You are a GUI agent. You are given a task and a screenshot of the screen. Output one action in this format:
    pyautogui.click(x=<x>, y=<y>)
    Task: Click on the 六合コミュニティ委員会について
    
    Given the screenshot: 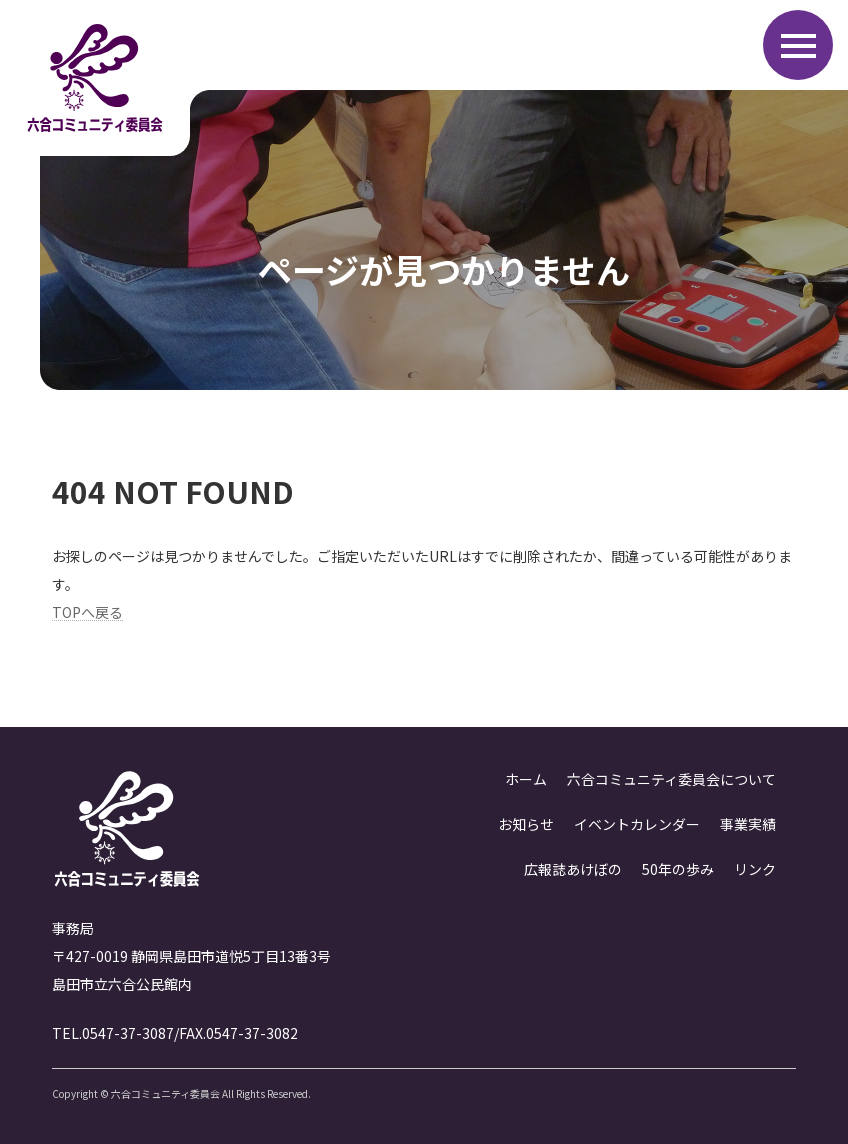 What is the action you would take?
    pyautogui.click(x=671, y=779)
    